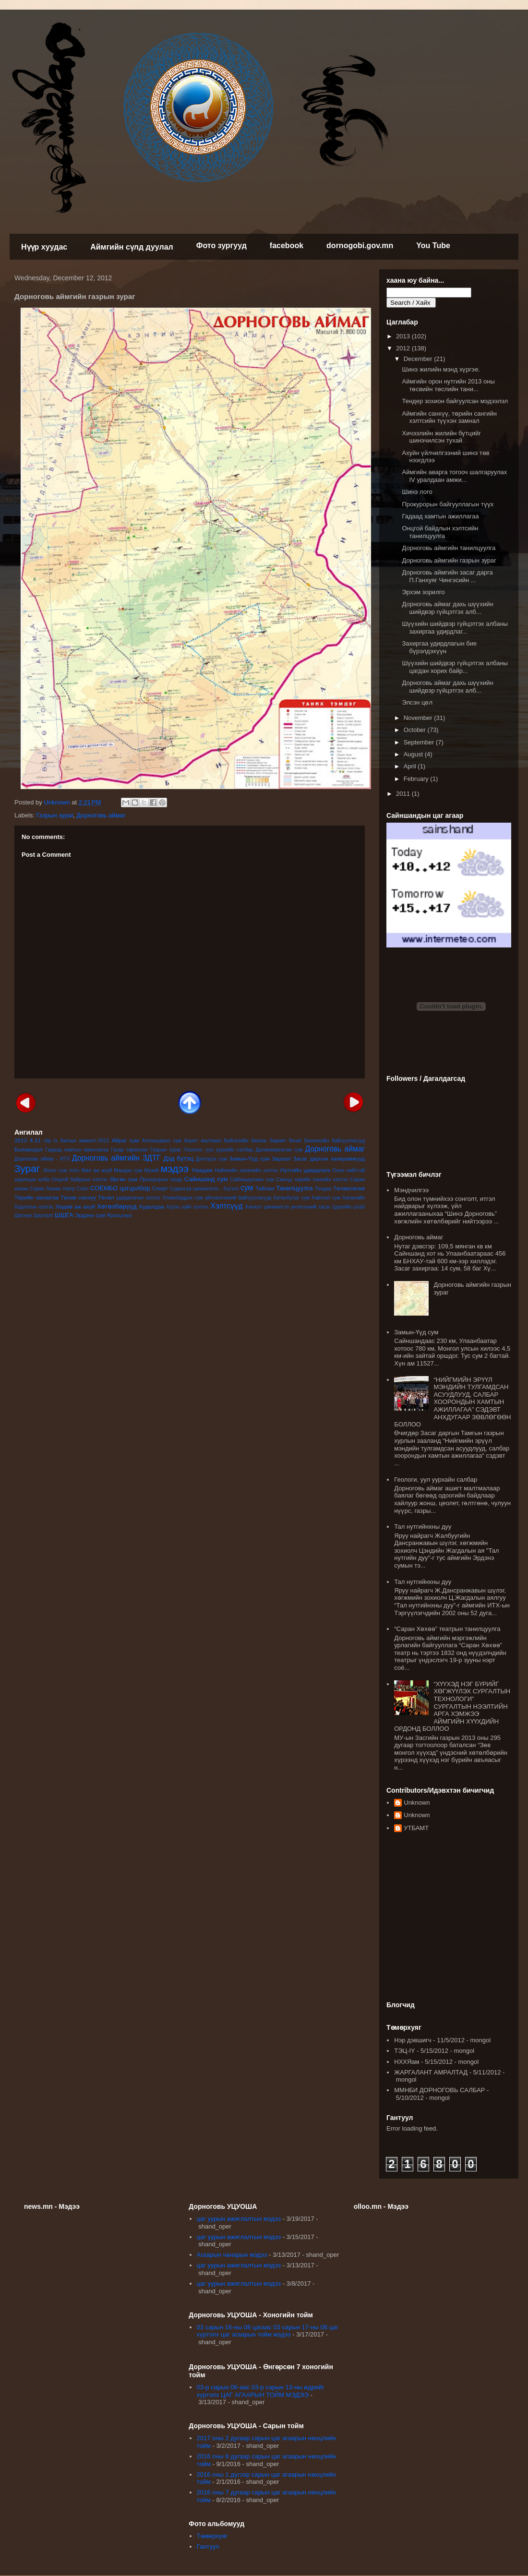  I want to click on Дорноговь аймгийн ЗДТГ, so click(116, 1158).